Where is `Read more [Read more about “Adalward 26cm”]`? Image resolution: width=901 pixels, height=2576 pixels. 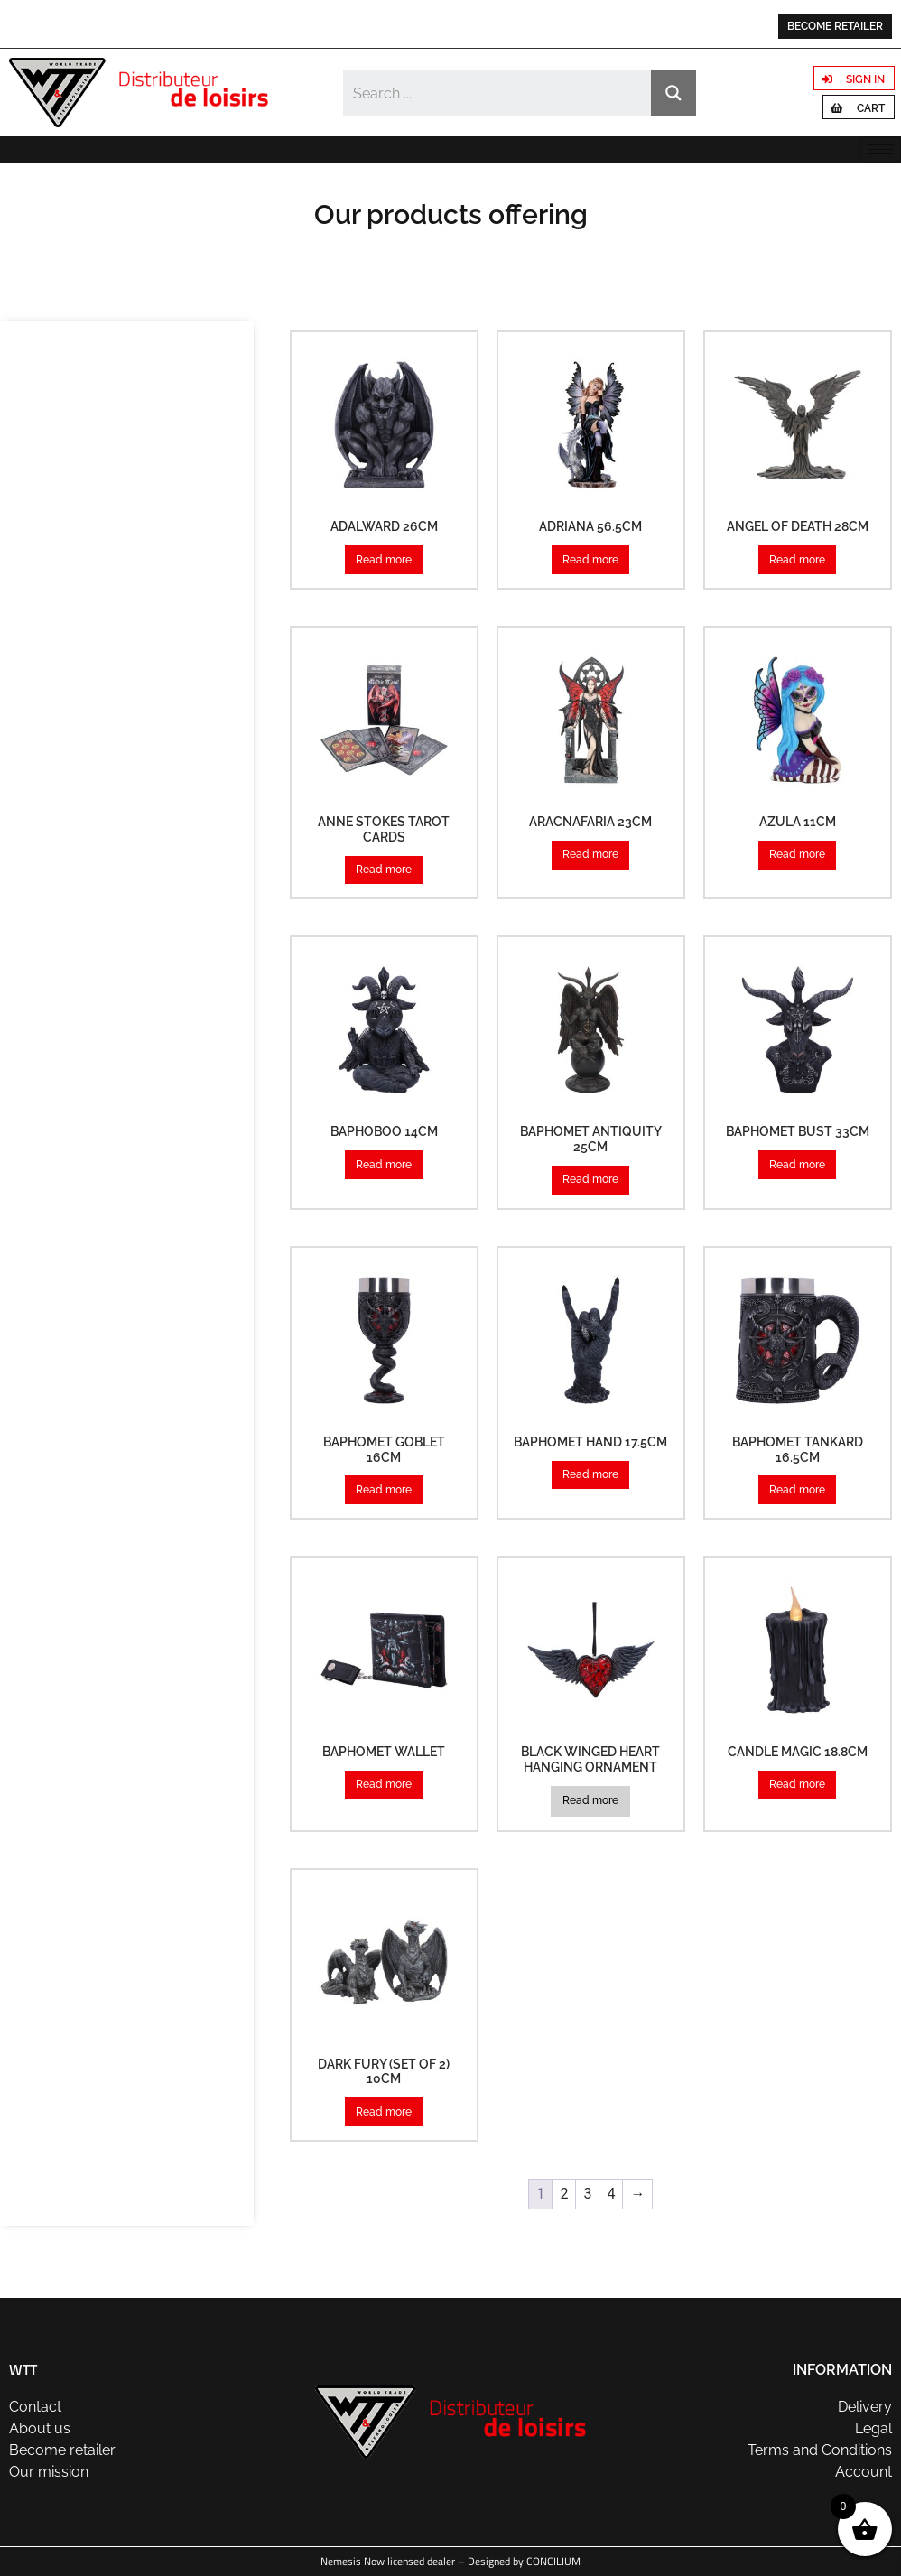 Read more [Read more about “Adalward 26cm”] is located at coordinates (384, 559).